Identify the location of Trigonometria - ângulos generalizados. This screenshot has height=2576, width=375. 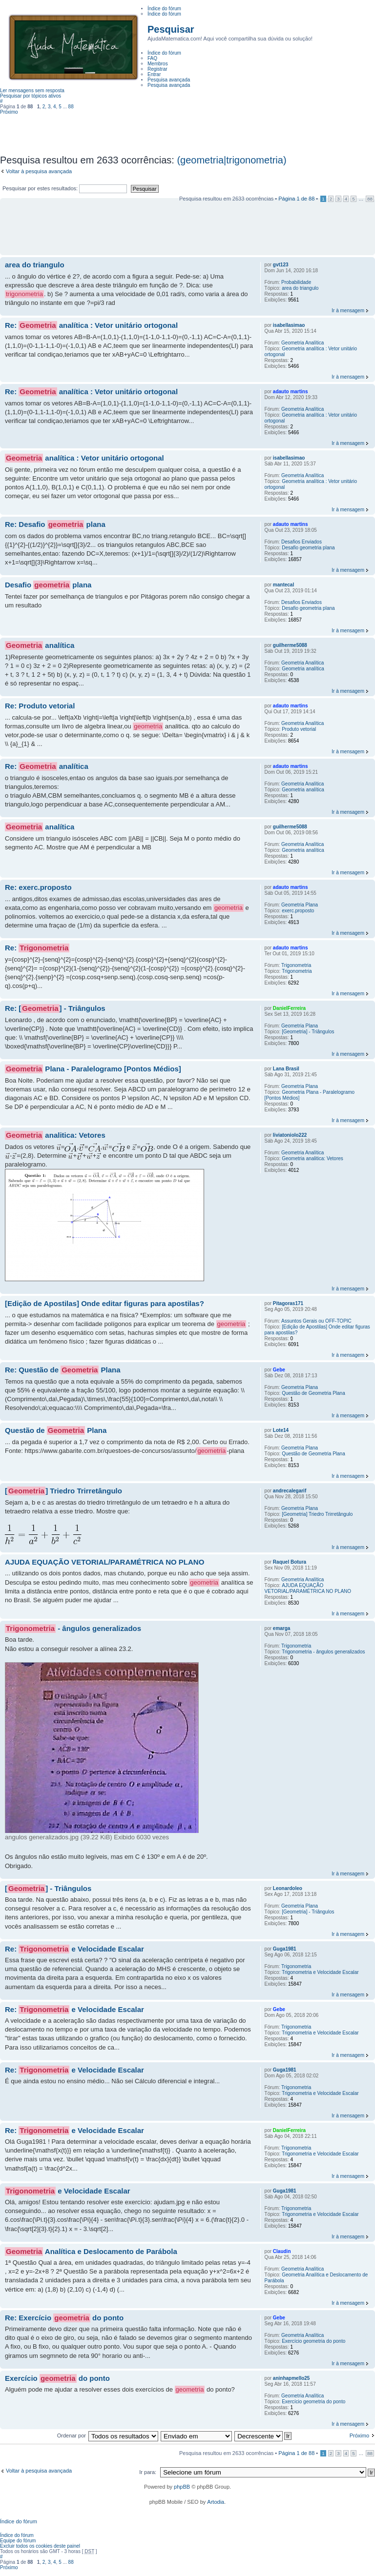
(323, 1651).